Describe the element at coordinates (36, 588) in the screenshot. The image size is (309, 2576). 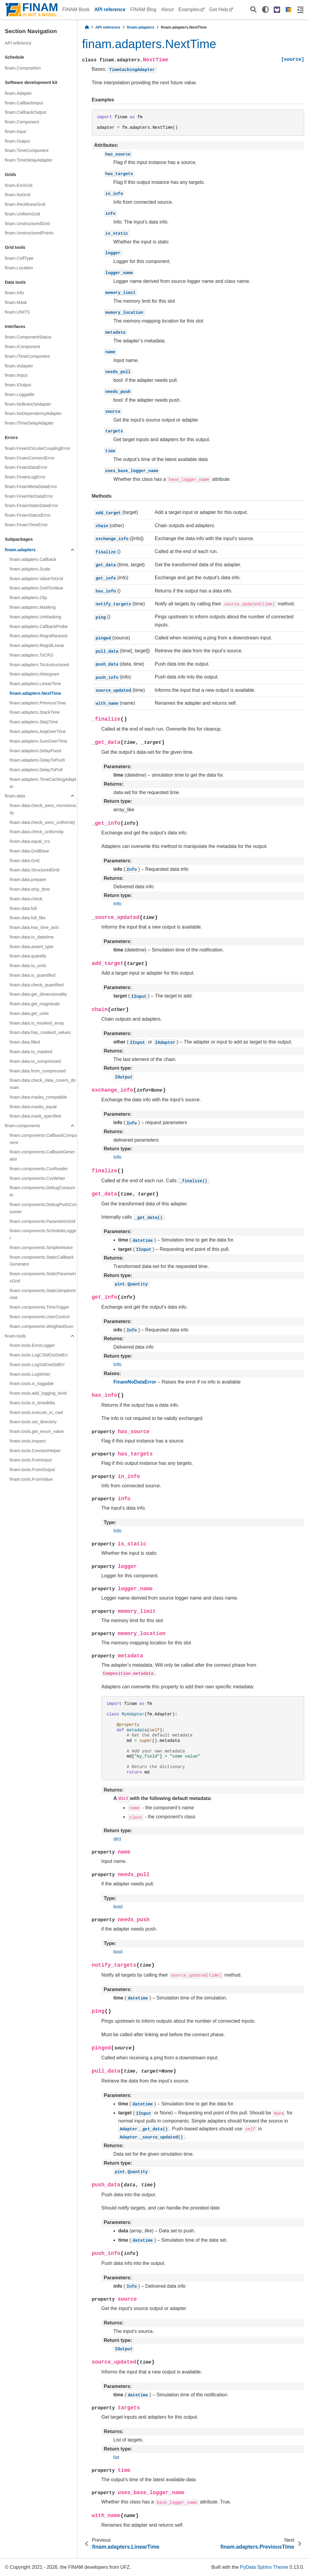
I see `finam.adapters.GridToValue` at that location.